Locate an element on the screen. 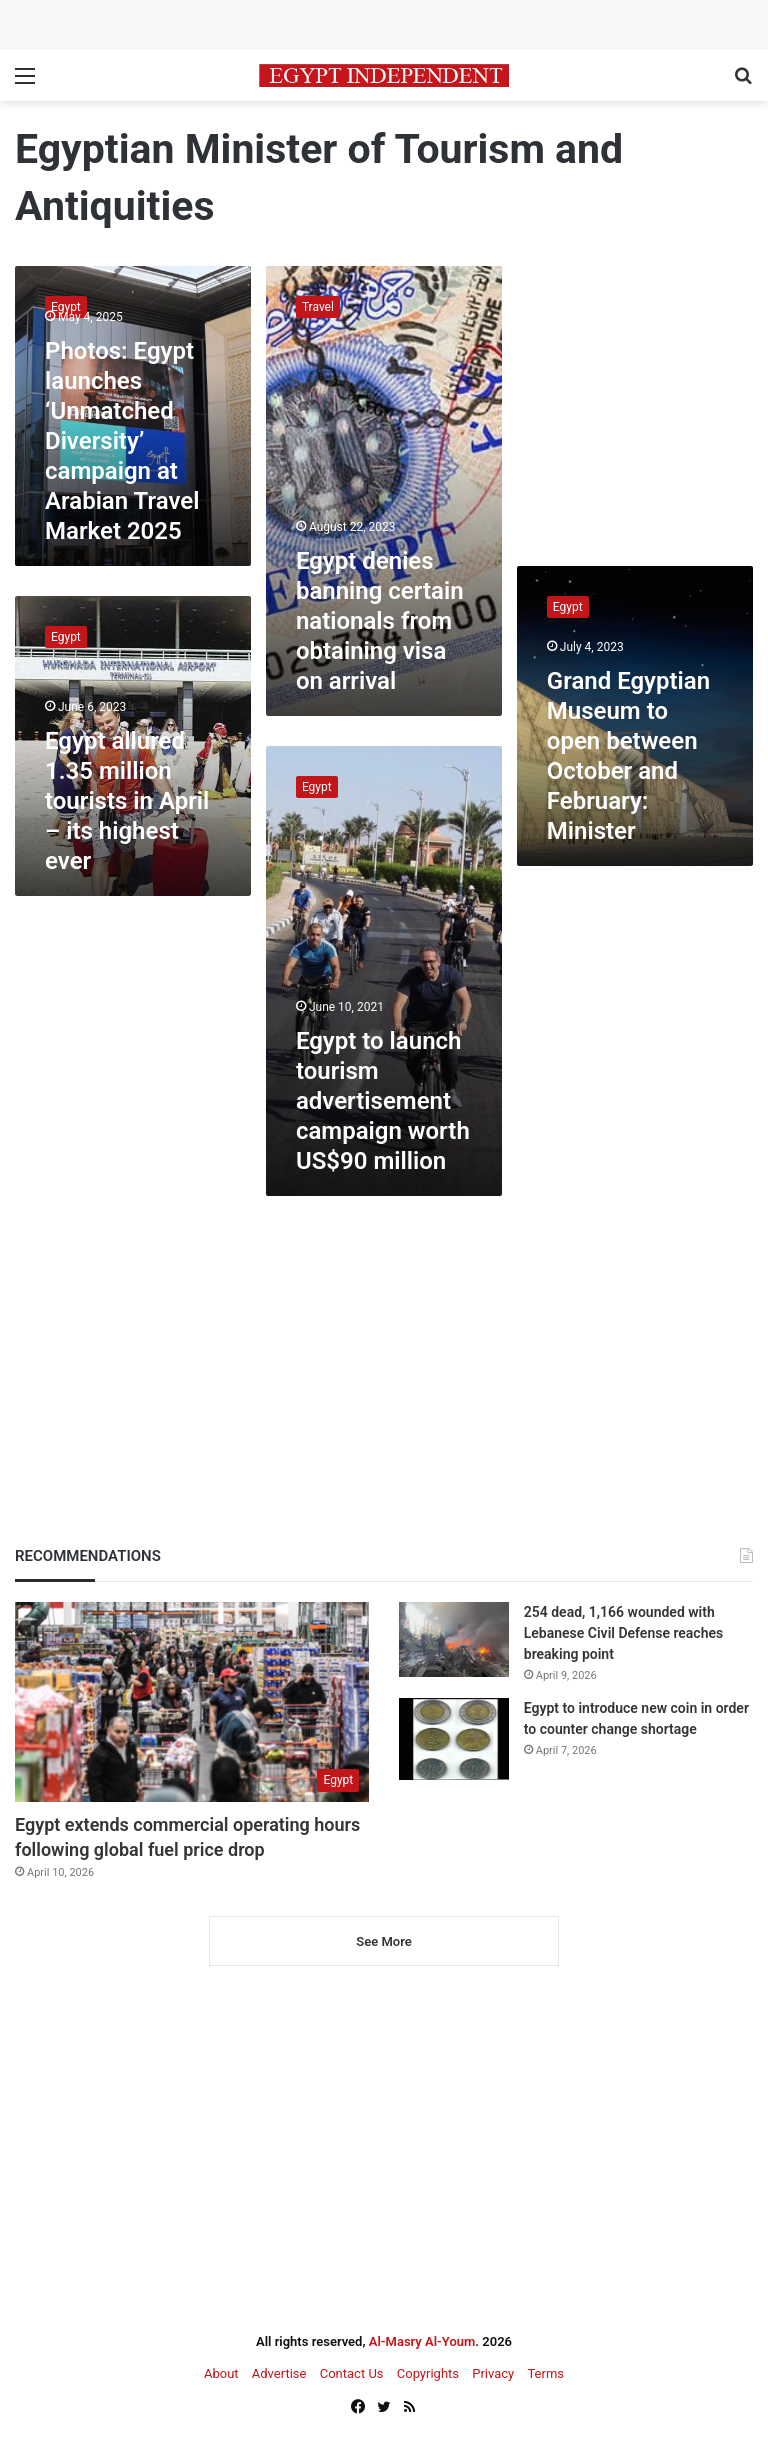 This screenshot has width=768, height=2442. About is located at coordinates (221, 2373).